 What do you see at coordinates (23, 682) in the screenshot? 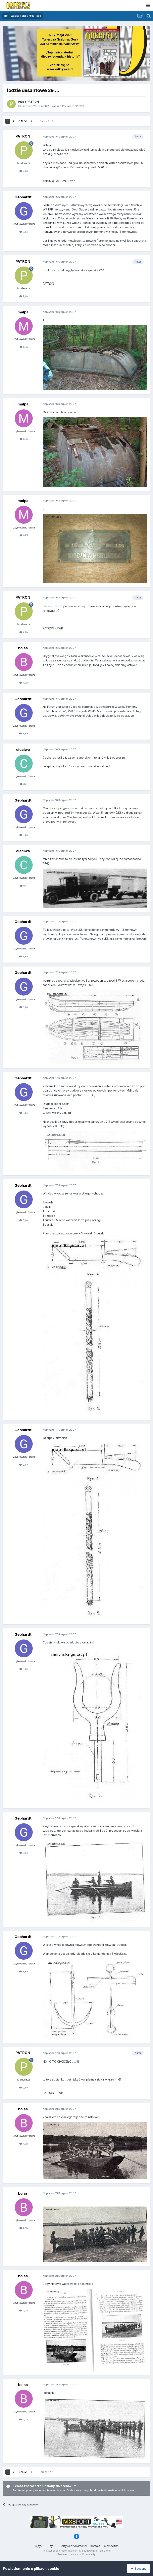
I see `4,3k` at bounding box center [23, 682].